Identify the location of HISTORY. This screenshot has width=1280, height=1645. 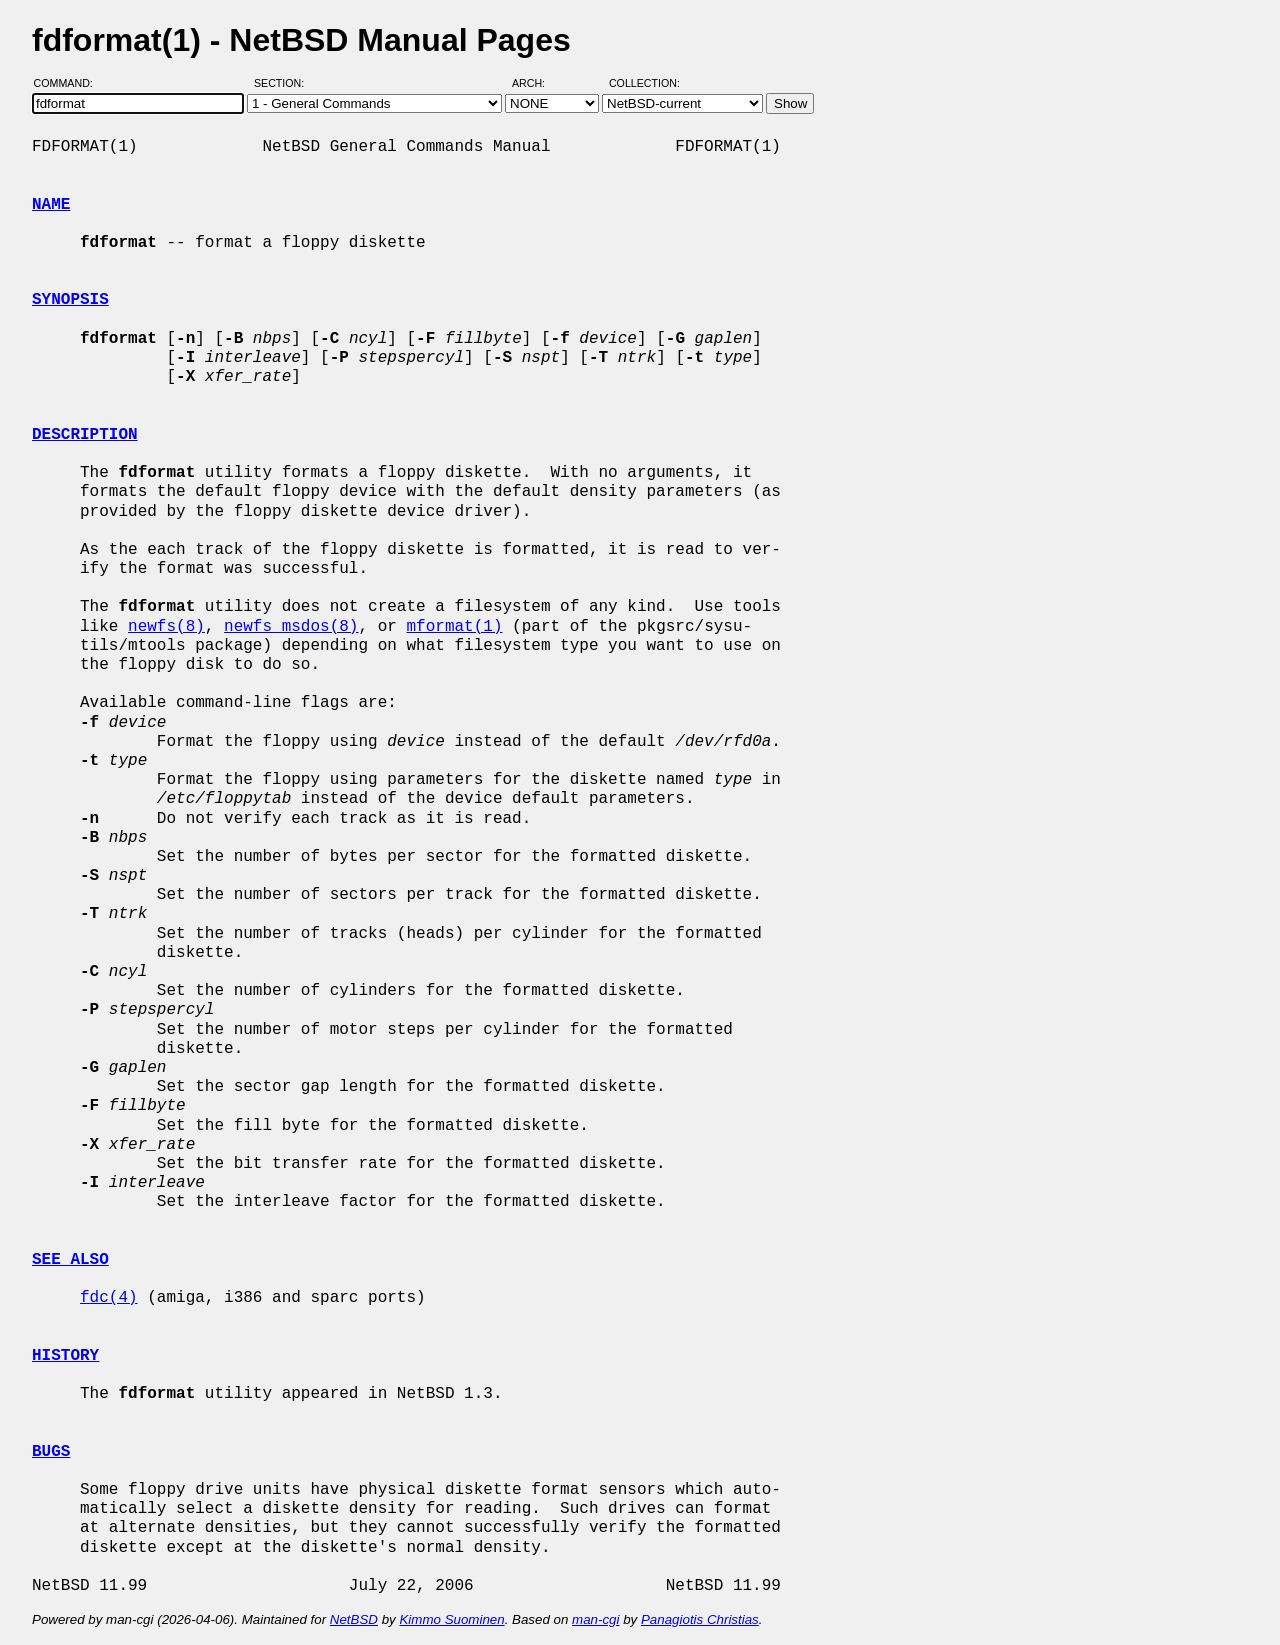
(65, 1356).